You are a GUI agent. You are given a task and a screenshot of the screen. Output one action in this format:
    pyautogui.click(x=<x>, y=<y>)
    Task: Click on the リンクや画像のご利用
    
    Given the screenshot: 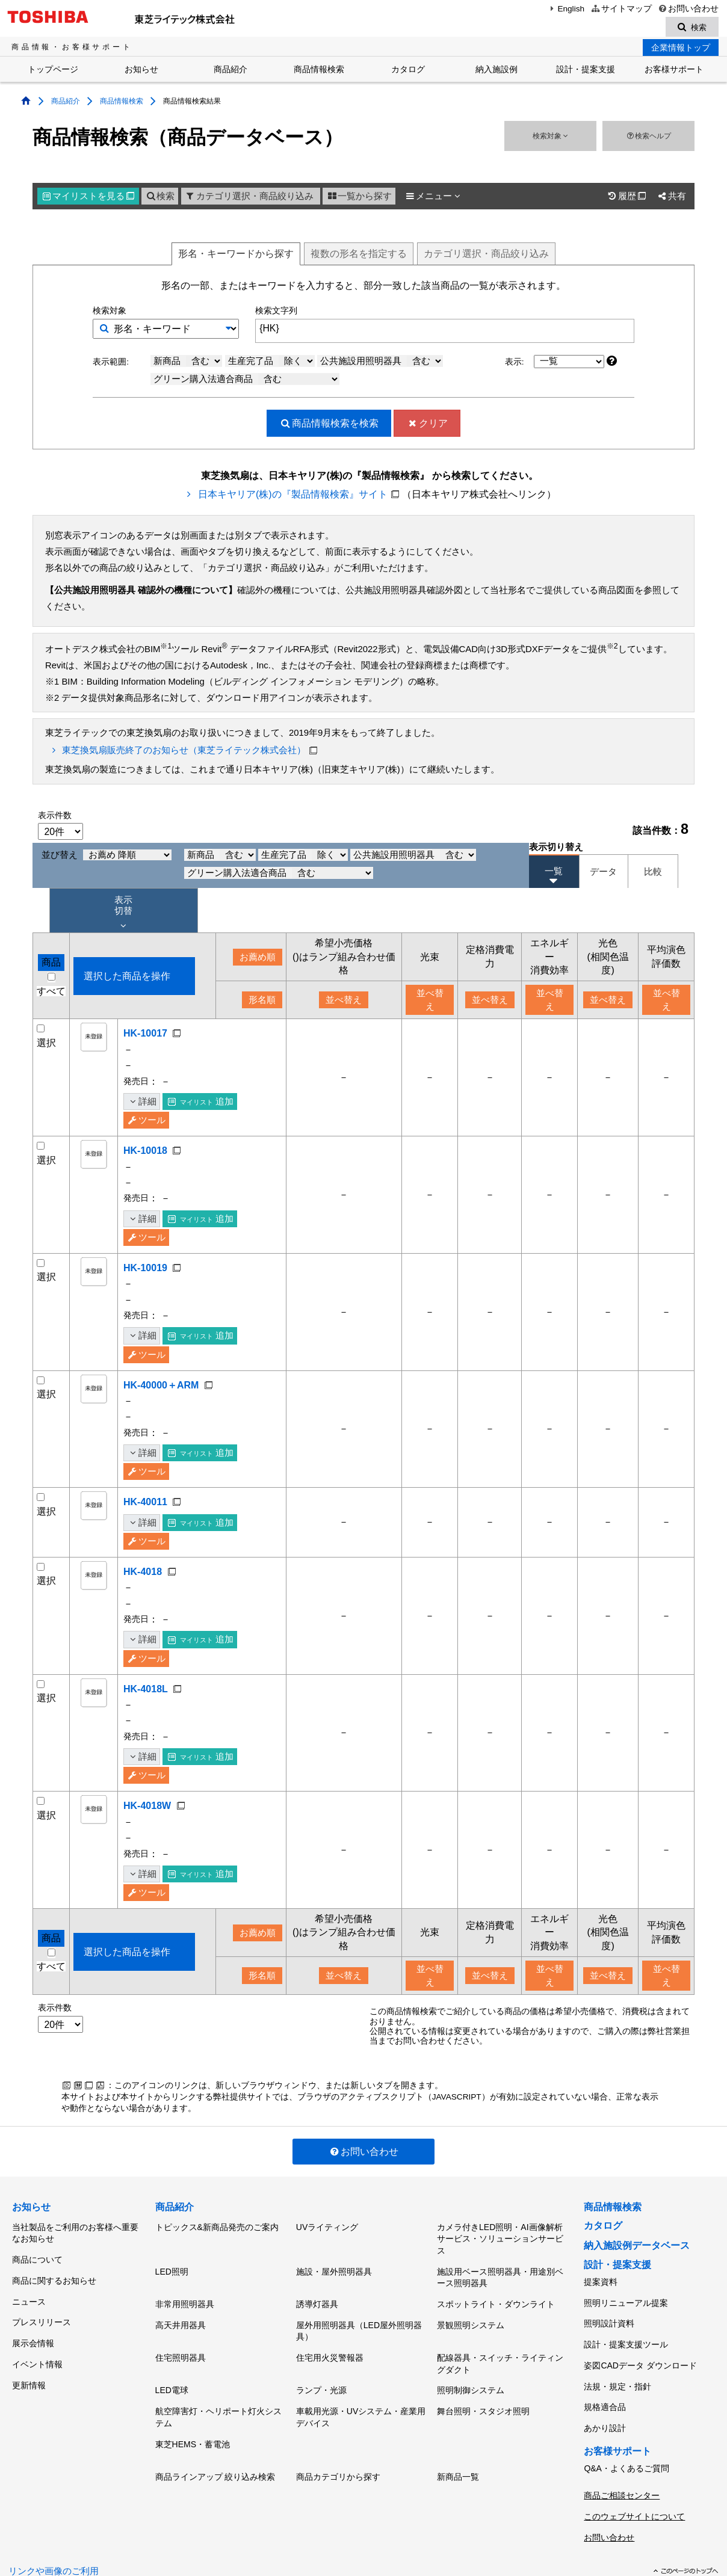 What is the action you would take?
    pyautogui.click(x=53, y=2521)
    